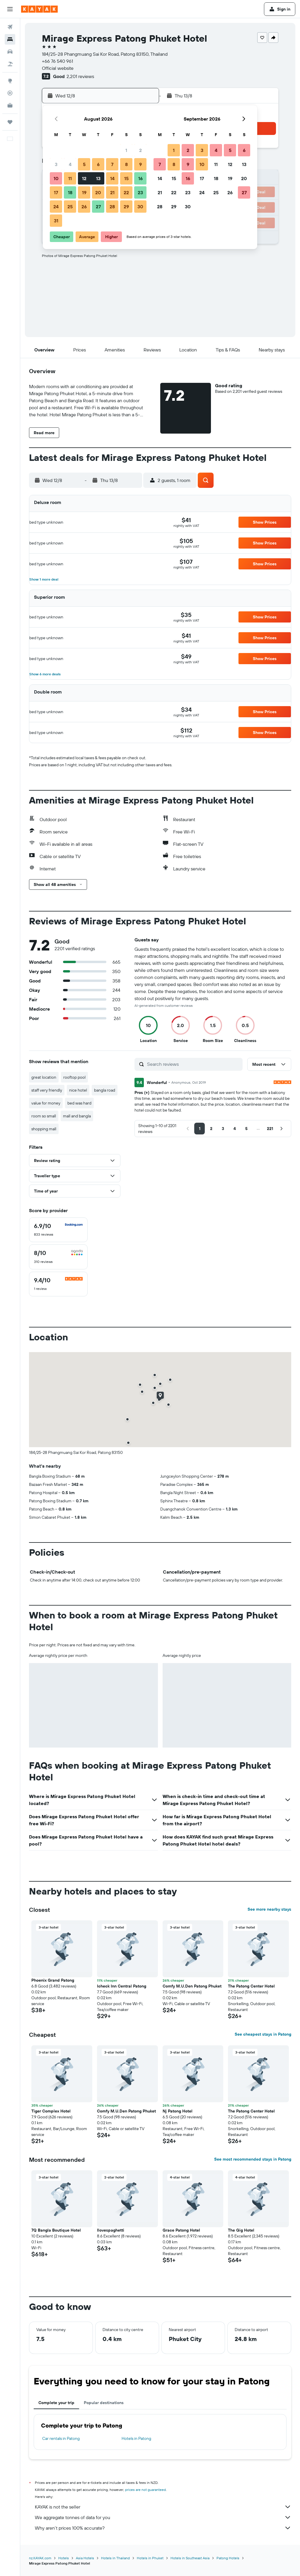 The image size is (300, 2576). What do you see at coordinates (56, 164) in the screenshot?
I see `3 [button]` at bounding box center [56, 164].